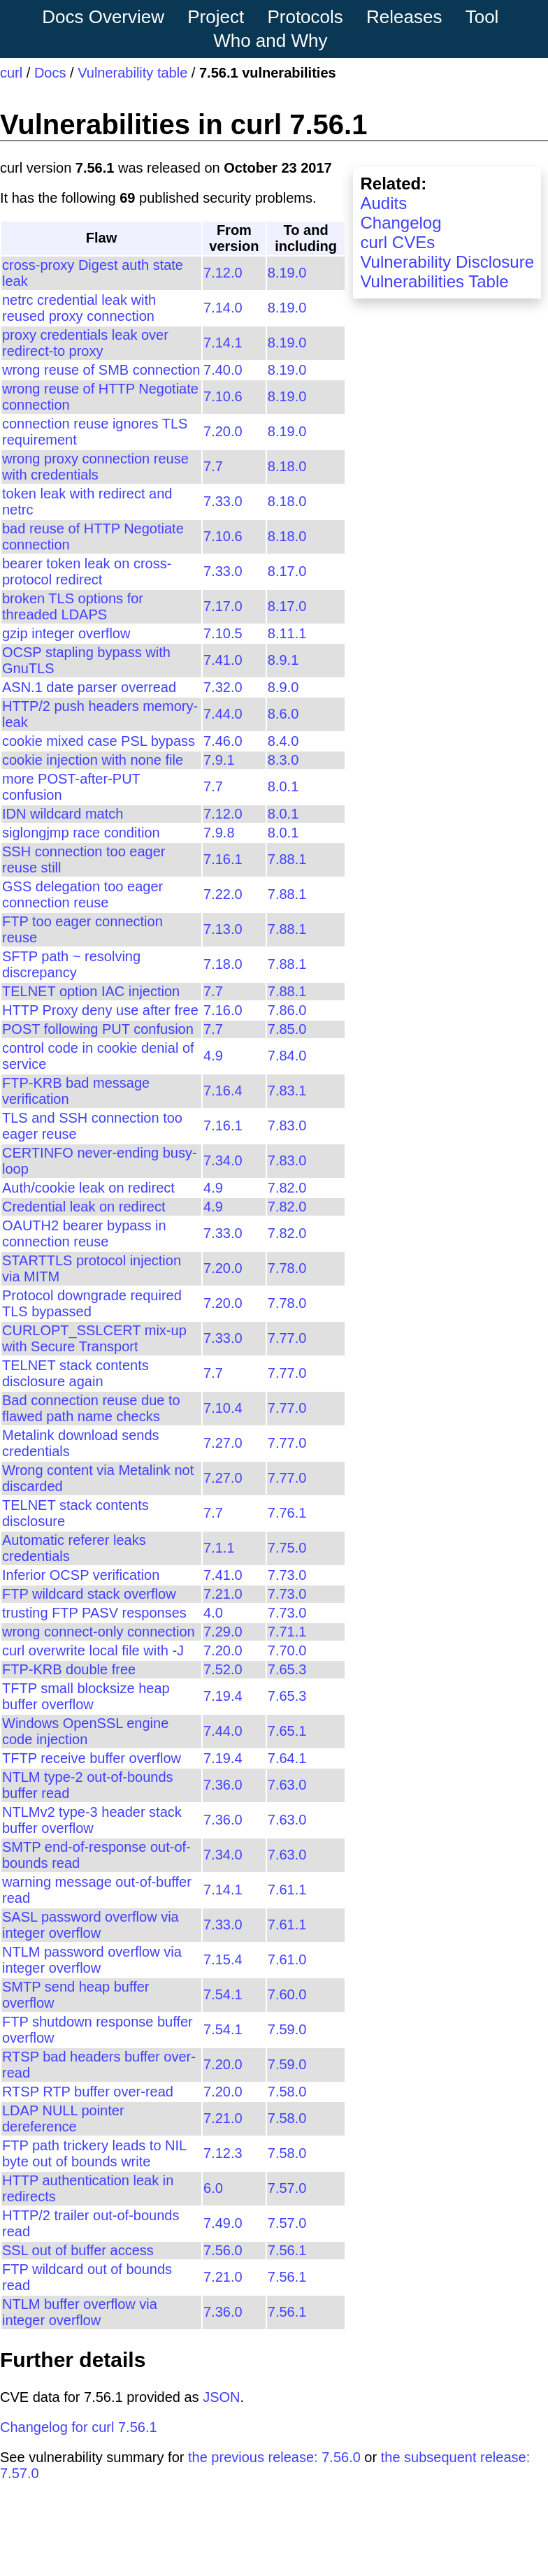 This screenshot has width=548, height=2576. Describe the element at coordinates (80, 1575) in the screenshot. I see `Inferior OCSP verification` at that location.